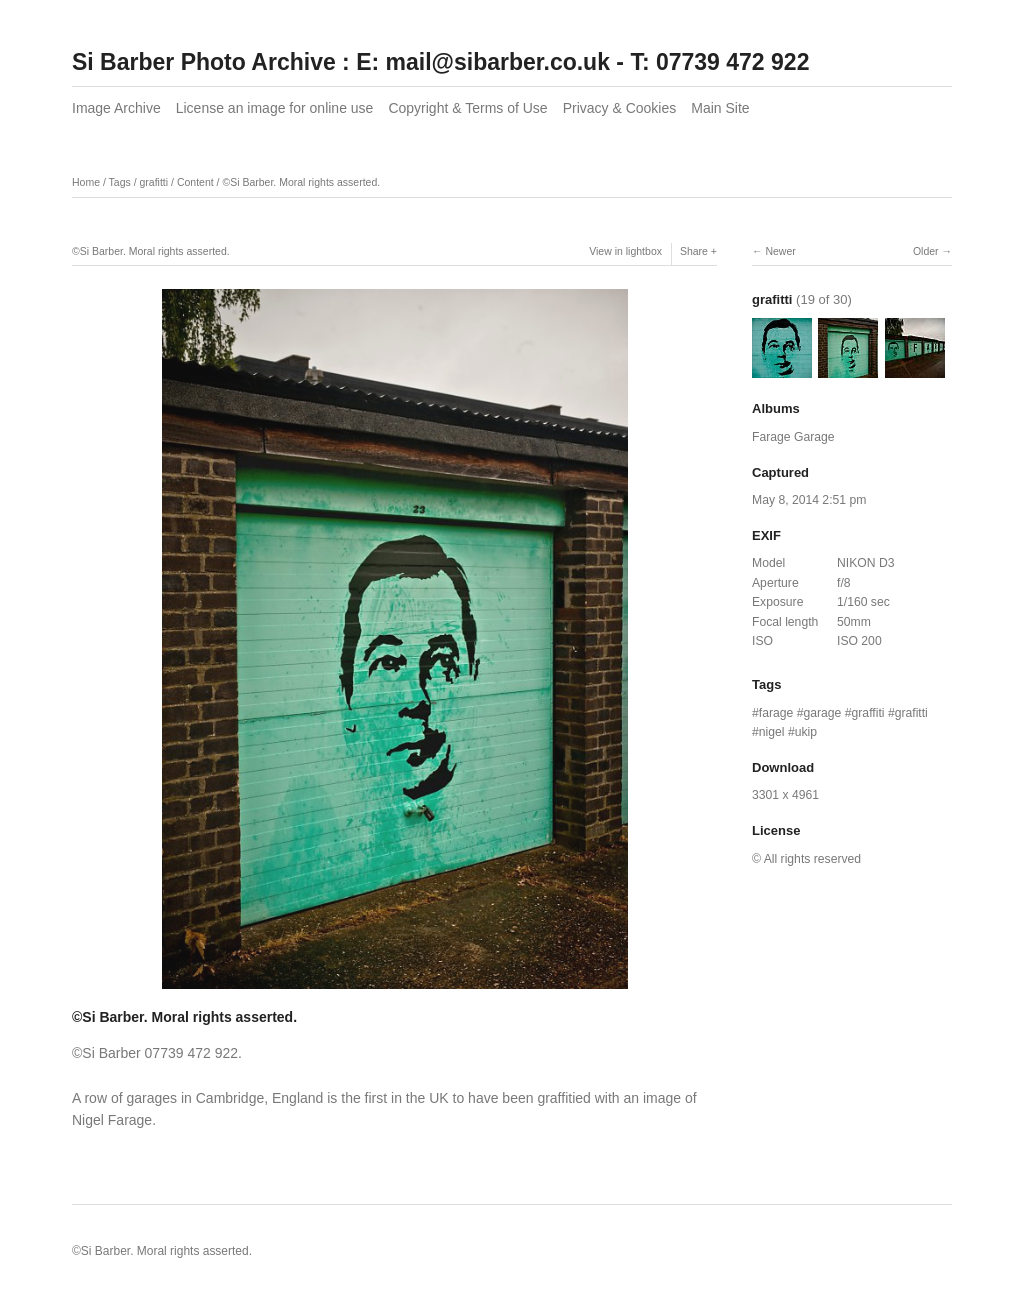 Image resolution: width=1024 pixels, height=1306 pixels. What do you see at coordinates (620, 108) in the screenshot?
I see `Privacy & Cookies` at bounding box center [620, 108].